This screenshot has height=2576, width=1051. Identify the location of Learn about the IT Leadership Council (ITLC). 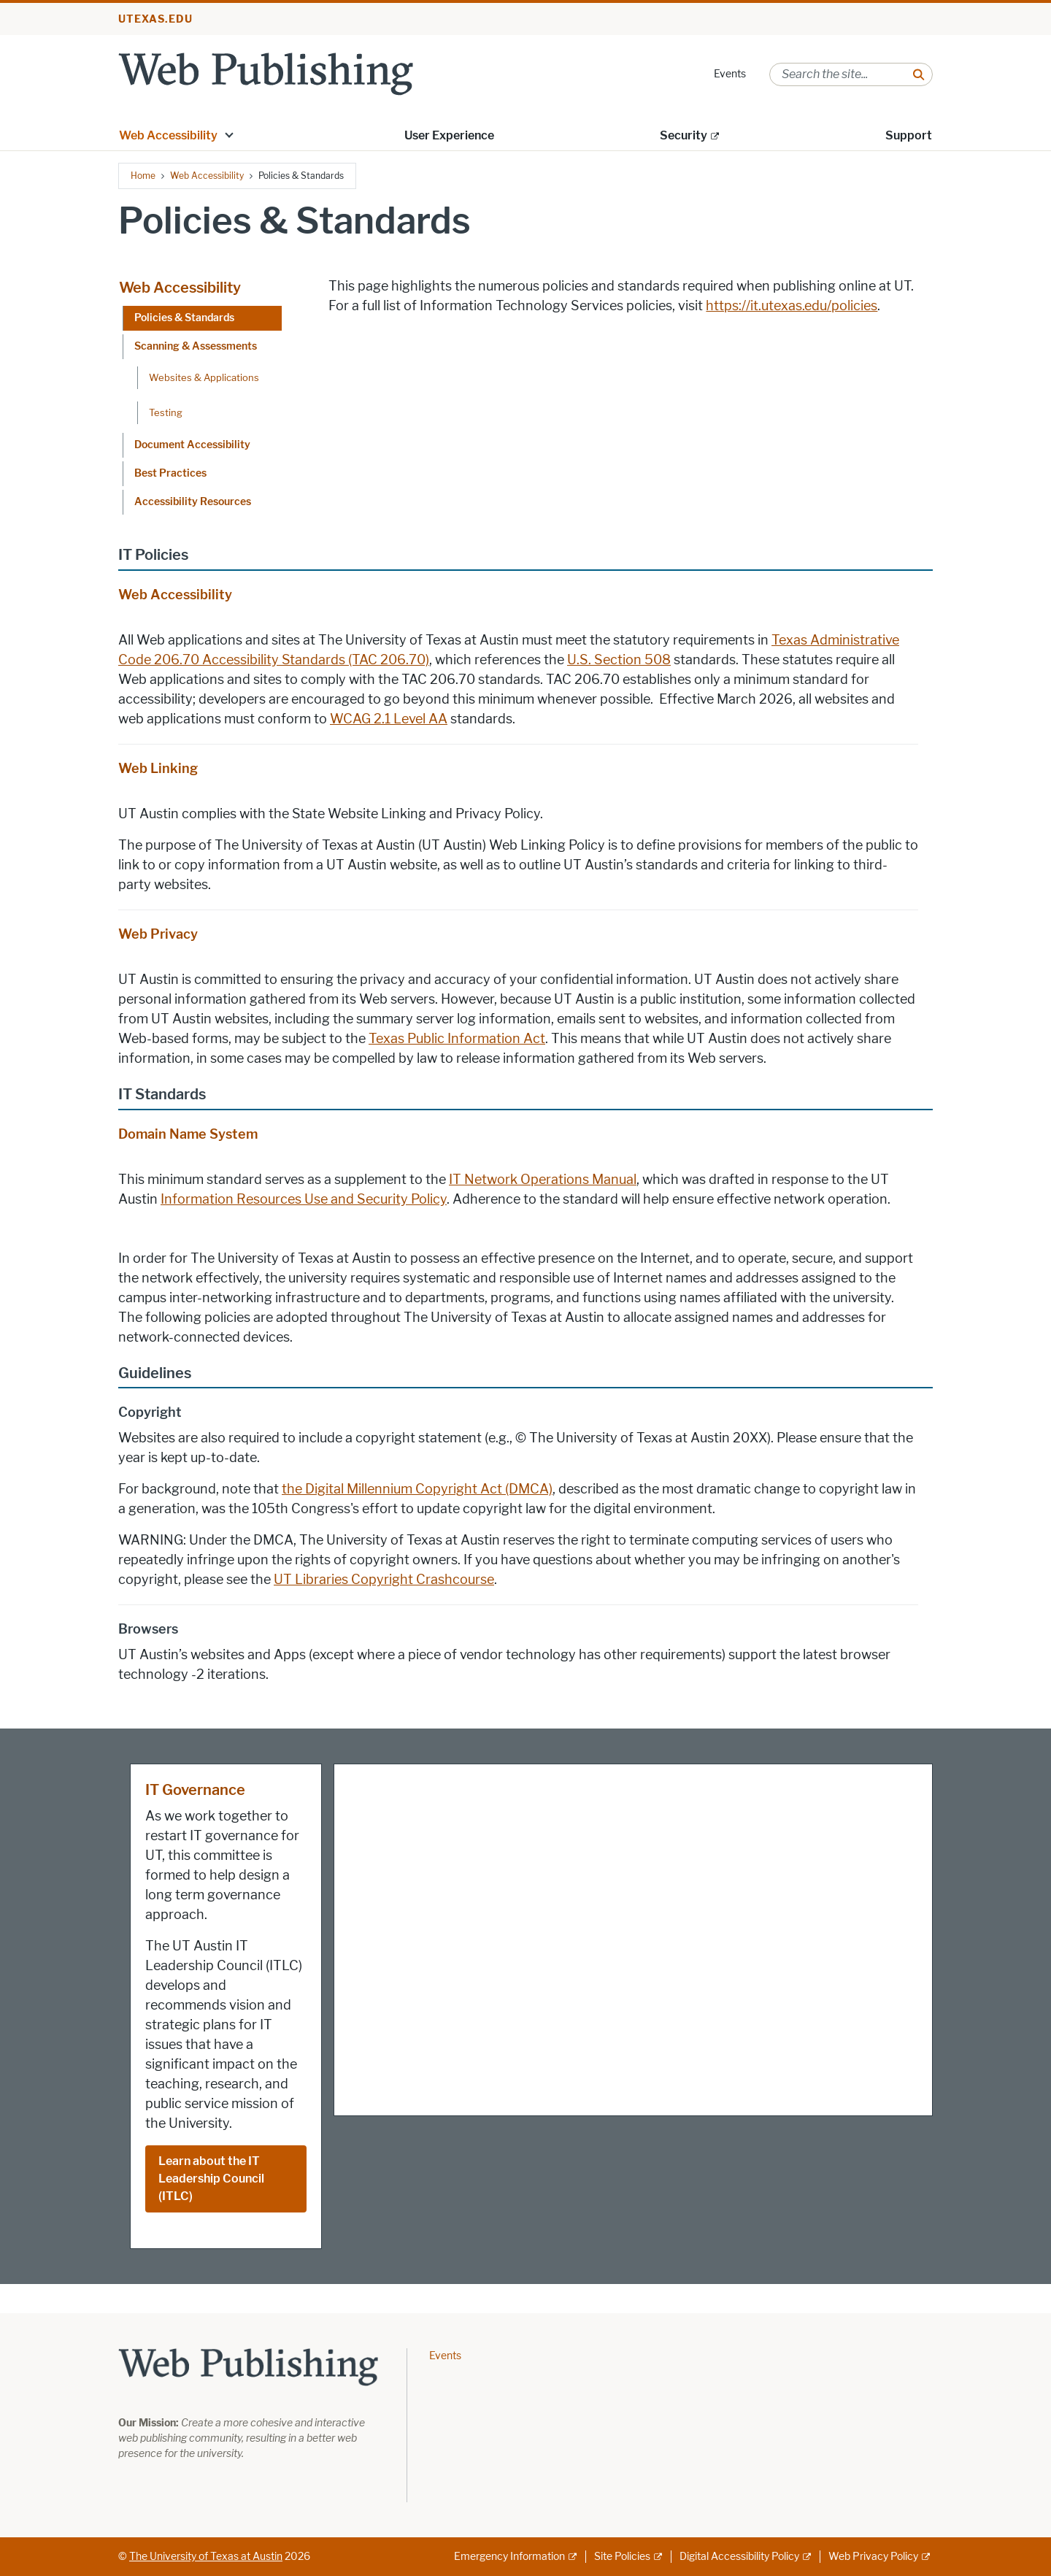
(211, 2178).